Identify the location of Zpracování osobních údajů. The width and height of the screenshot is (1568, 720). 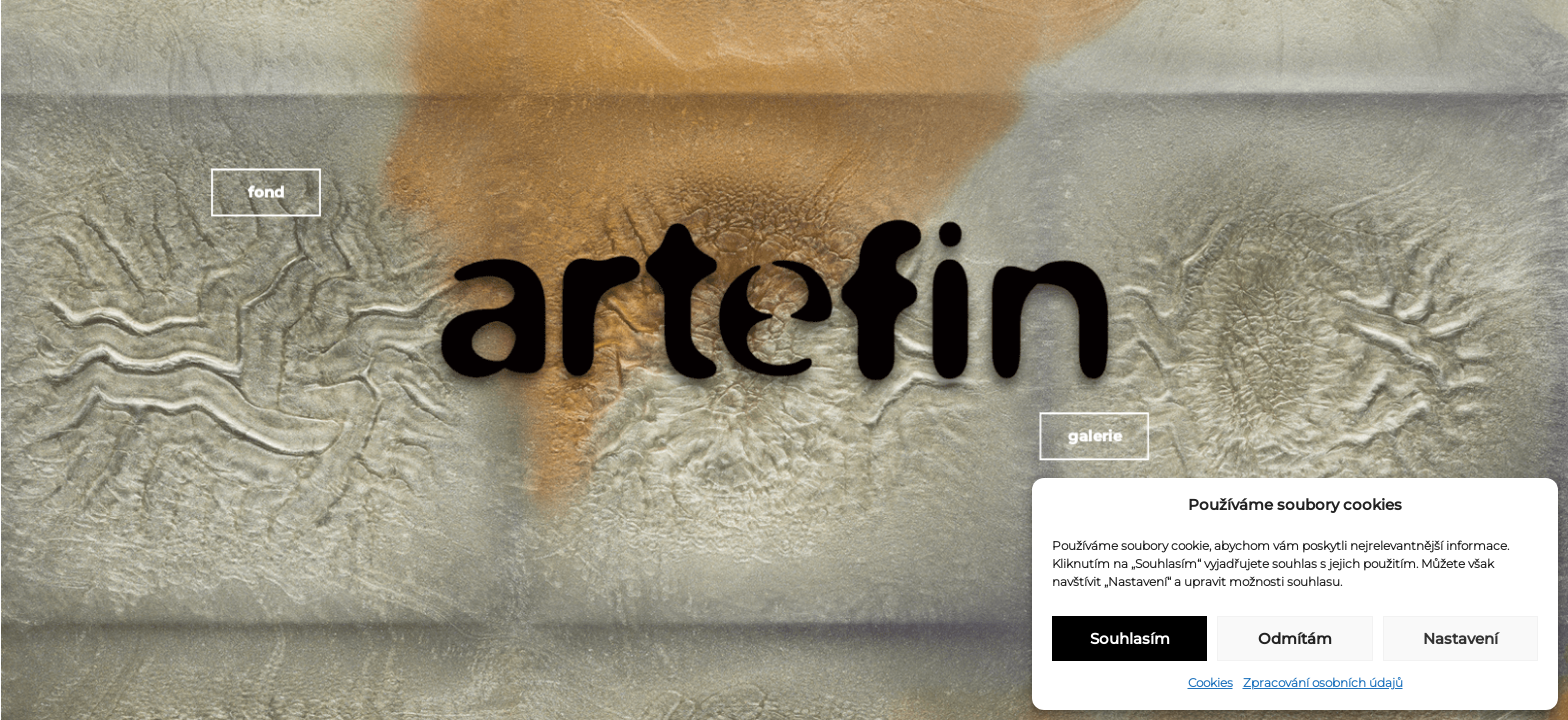
(1323, 682).